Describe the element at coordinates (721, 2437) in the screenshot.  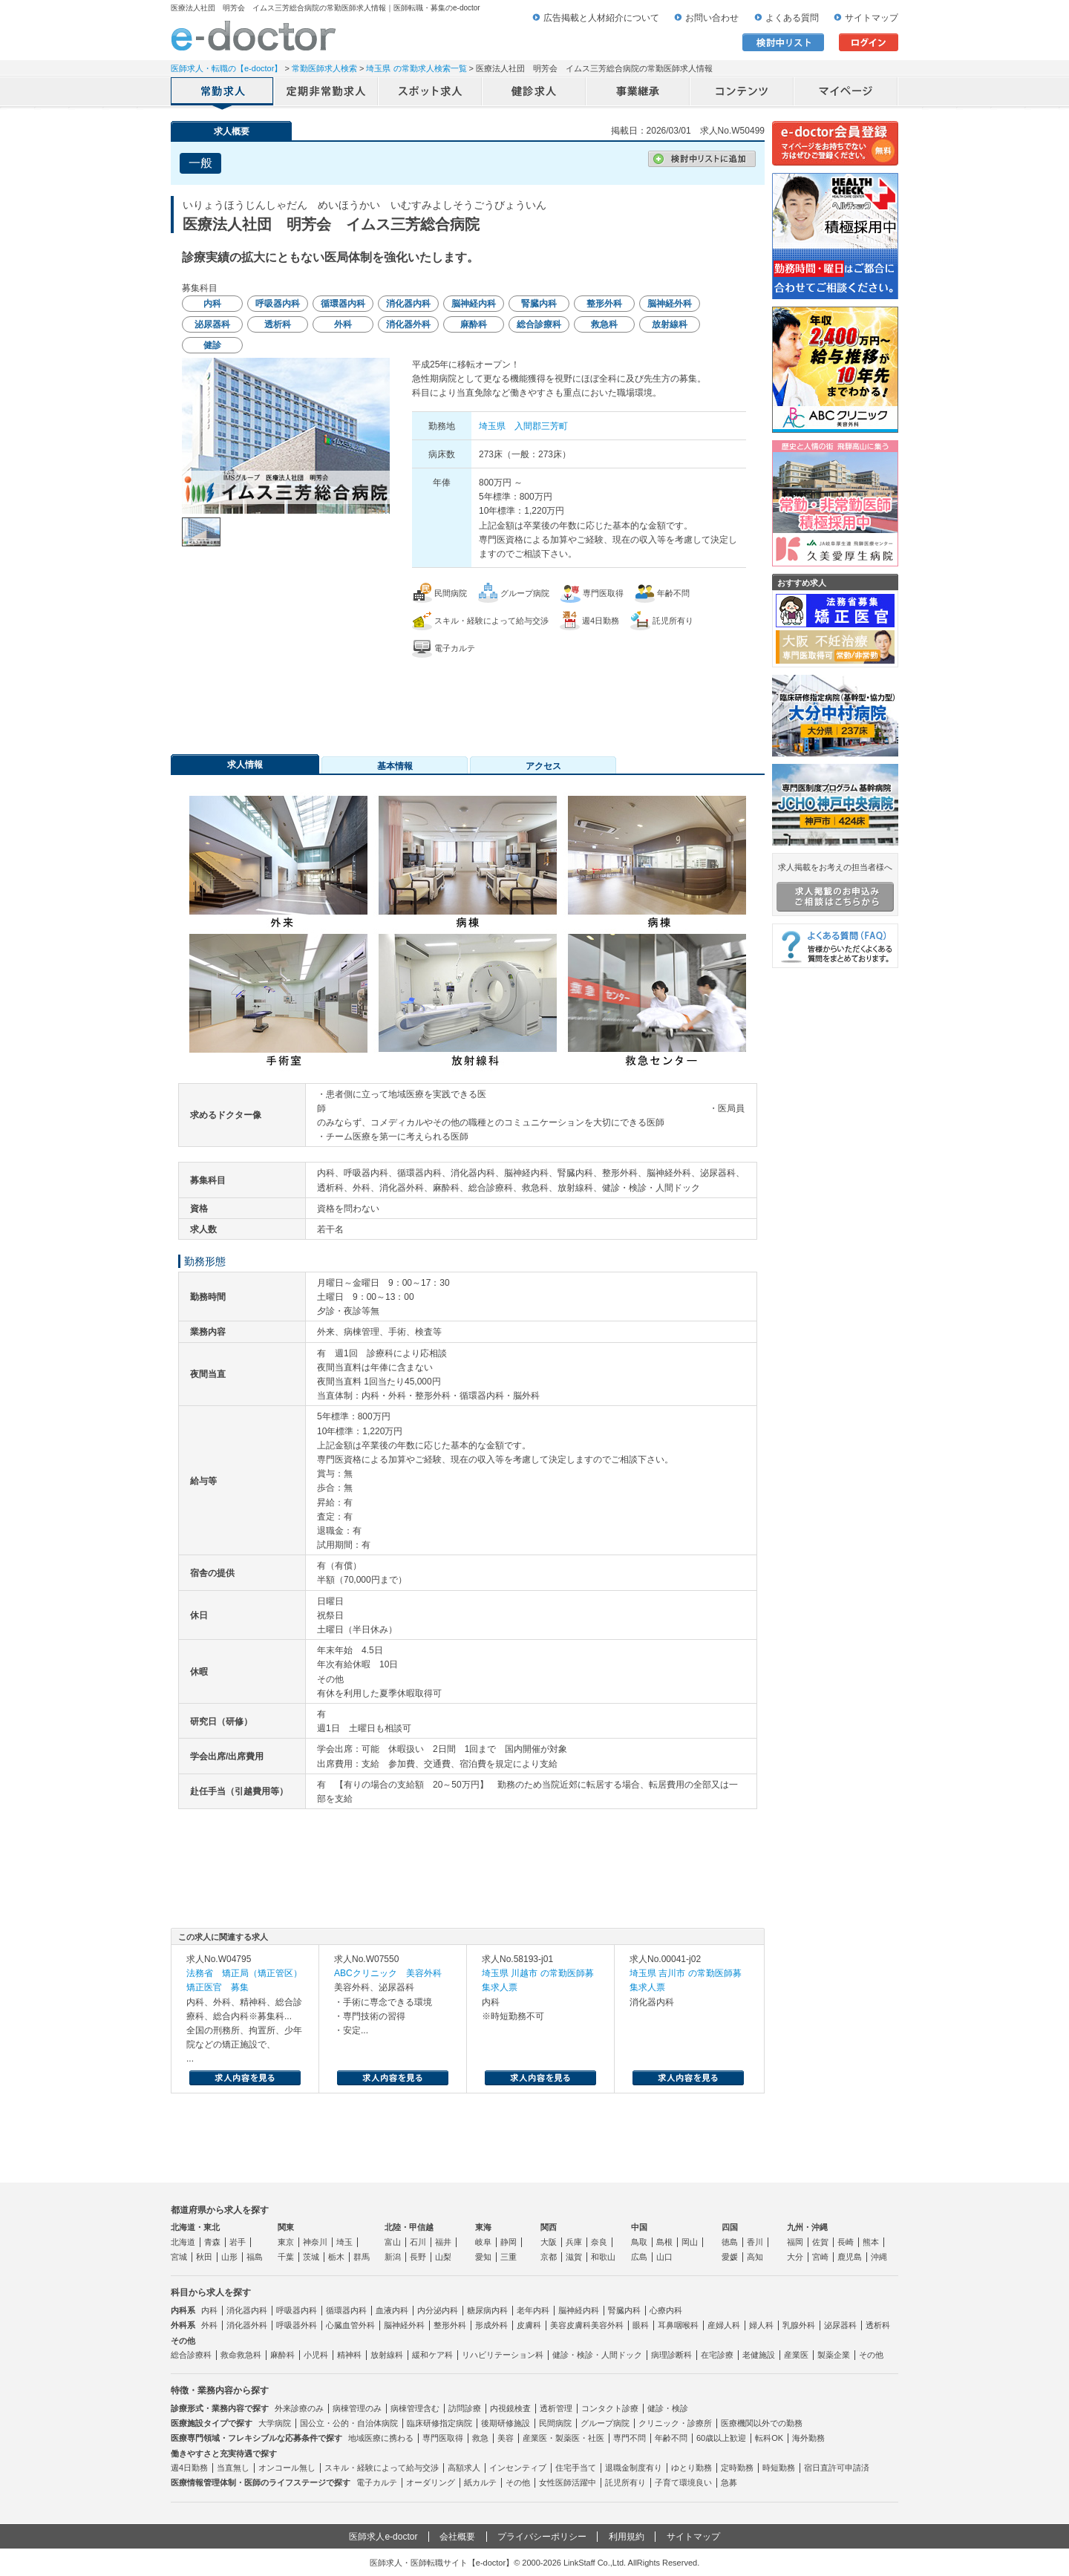
I see `60歳以上歓迎` at that location.